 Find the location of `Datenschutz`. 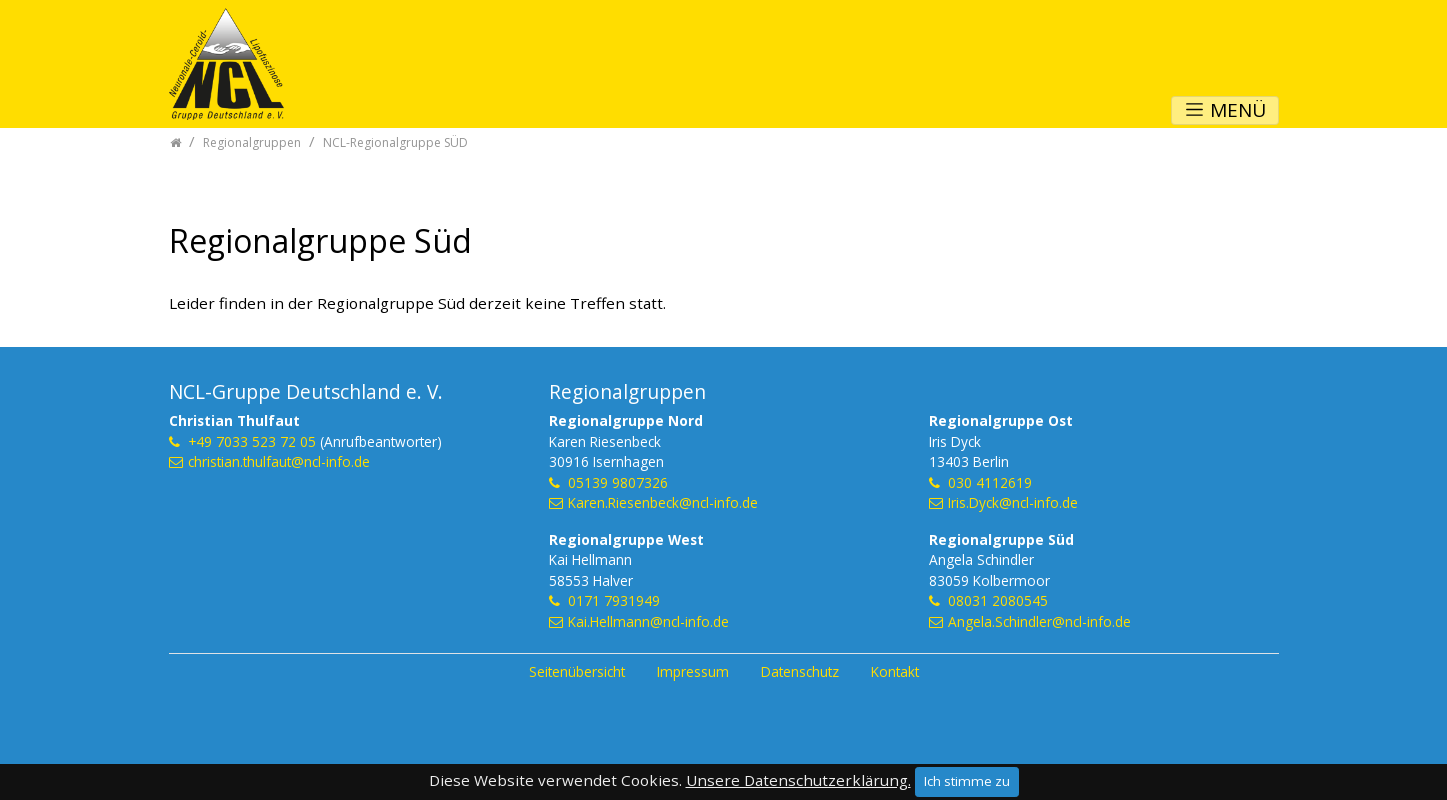

Datenschutz is located at coordinates (800, 671).